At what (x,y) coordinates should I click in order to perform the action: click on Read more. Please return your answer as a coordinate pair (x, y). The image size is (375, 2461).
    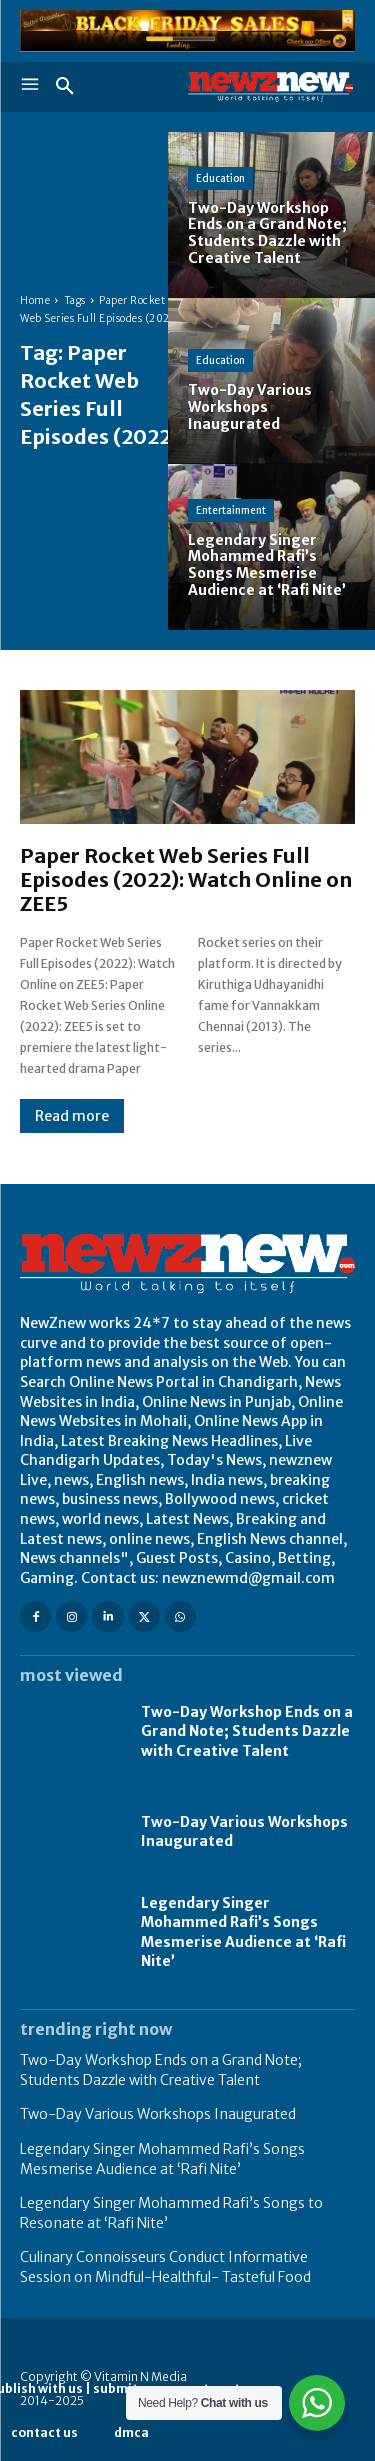
    Looking at the image, I should click on (72, 1116).